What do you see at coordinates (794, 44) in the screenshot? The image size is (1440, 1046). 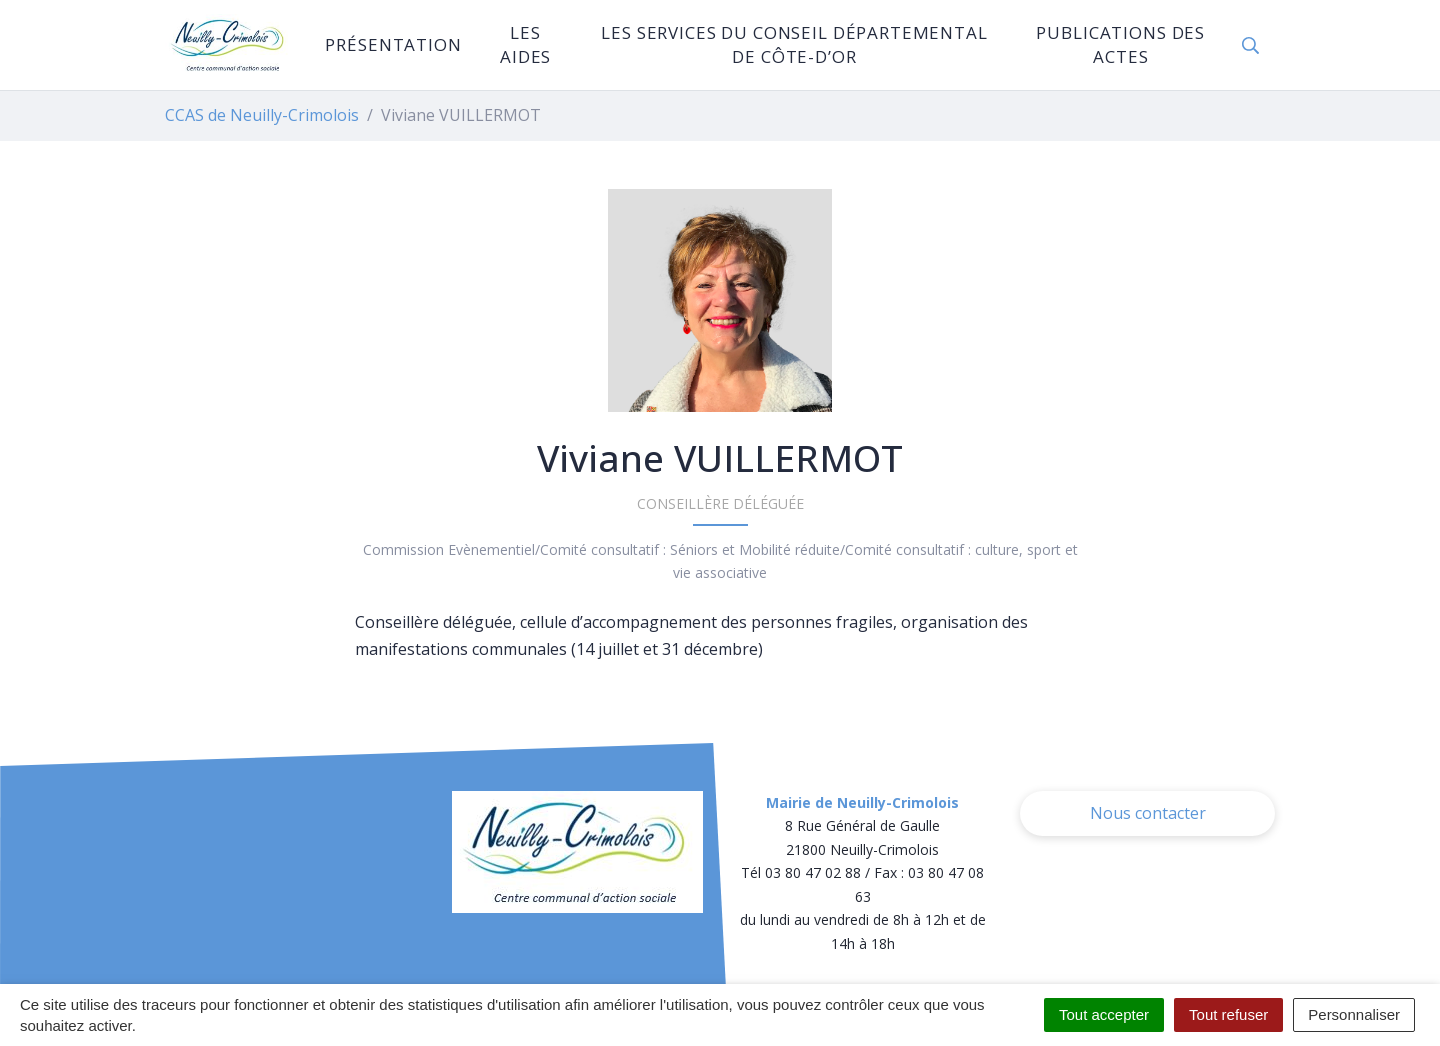 I see `Les services du Conseil Départemental de Côte-d’Or` at bounding box center [794, 44].